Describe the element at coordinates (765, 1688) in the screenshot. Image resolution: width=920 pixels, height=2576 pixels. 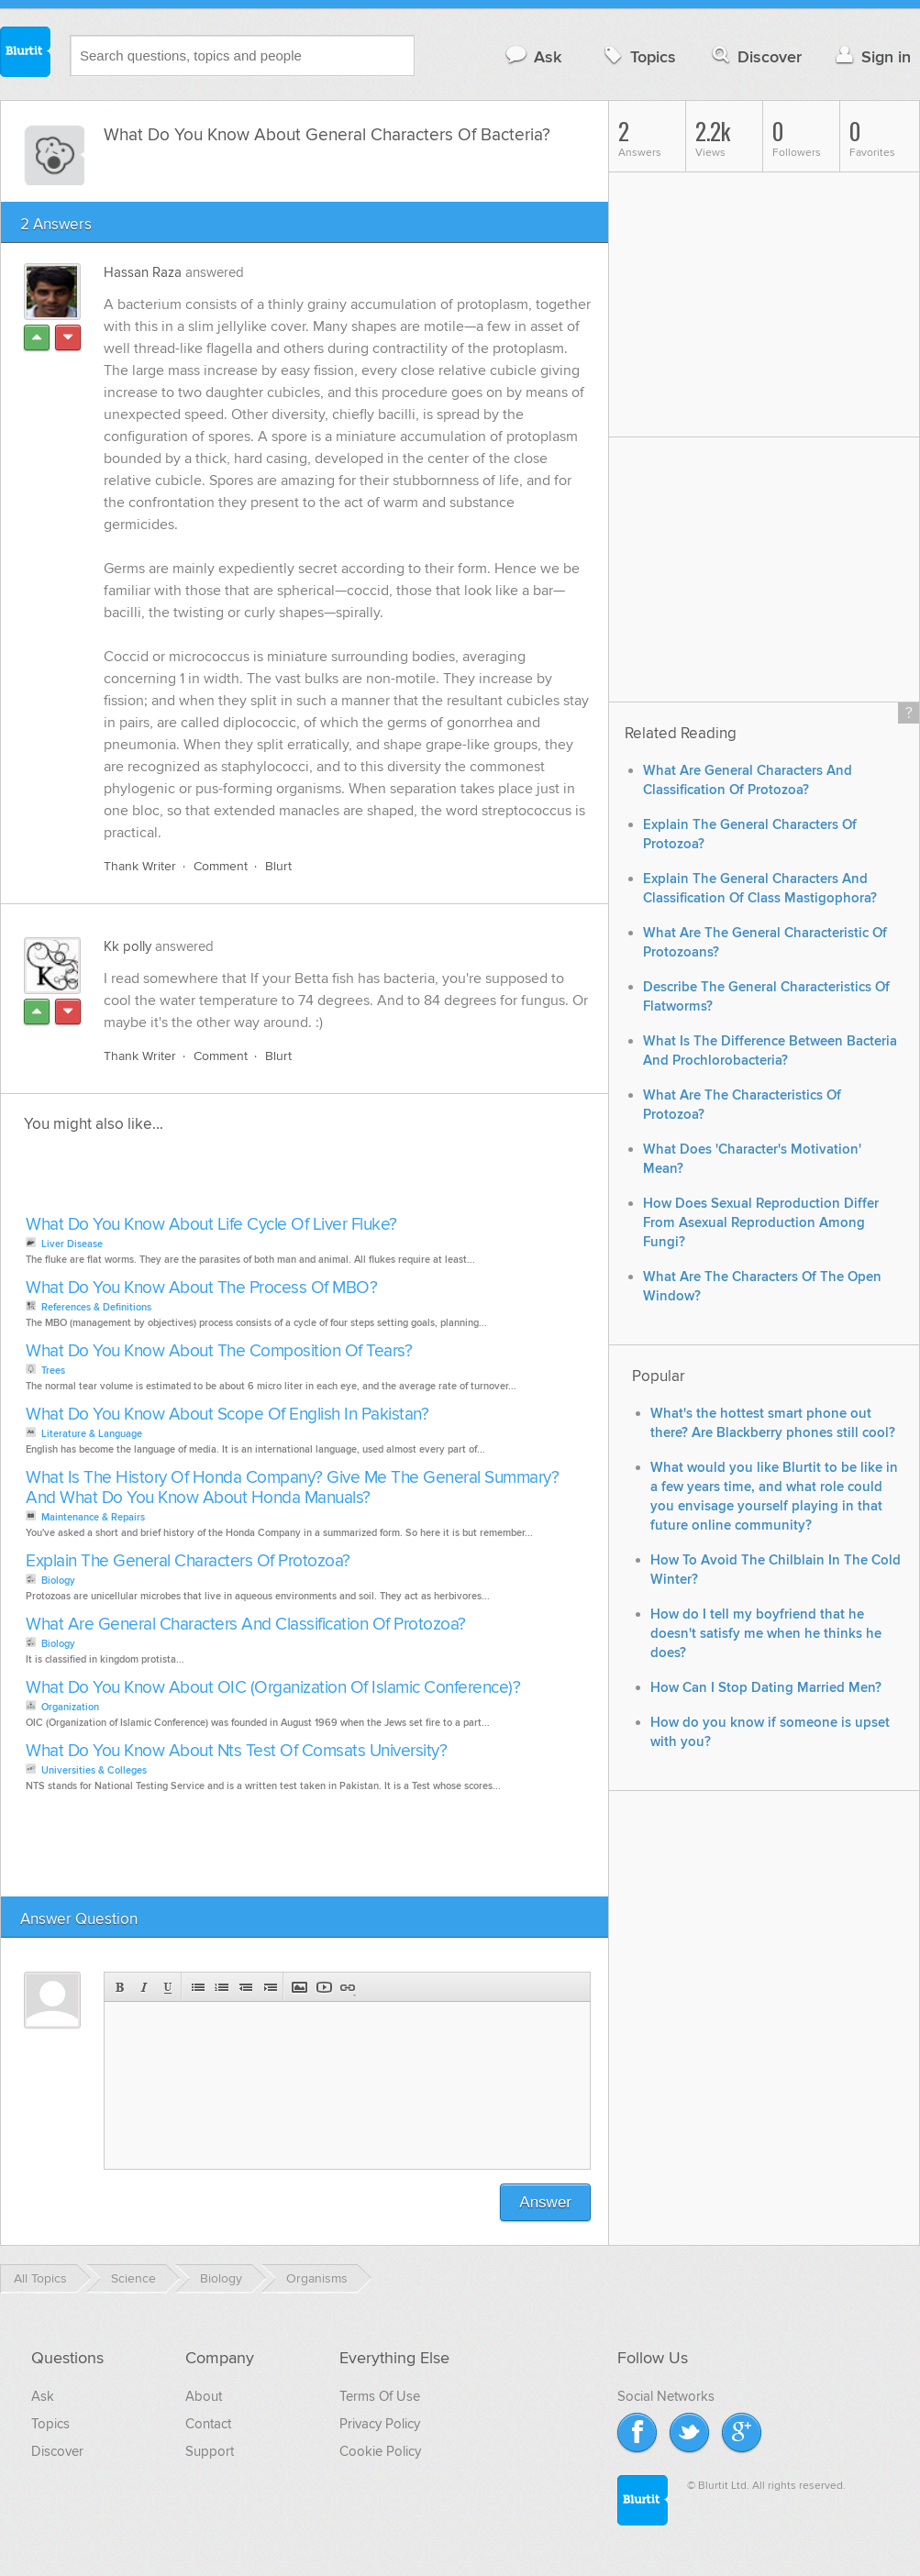
I see `How Can I Stop Dating Married Men?` at that location.